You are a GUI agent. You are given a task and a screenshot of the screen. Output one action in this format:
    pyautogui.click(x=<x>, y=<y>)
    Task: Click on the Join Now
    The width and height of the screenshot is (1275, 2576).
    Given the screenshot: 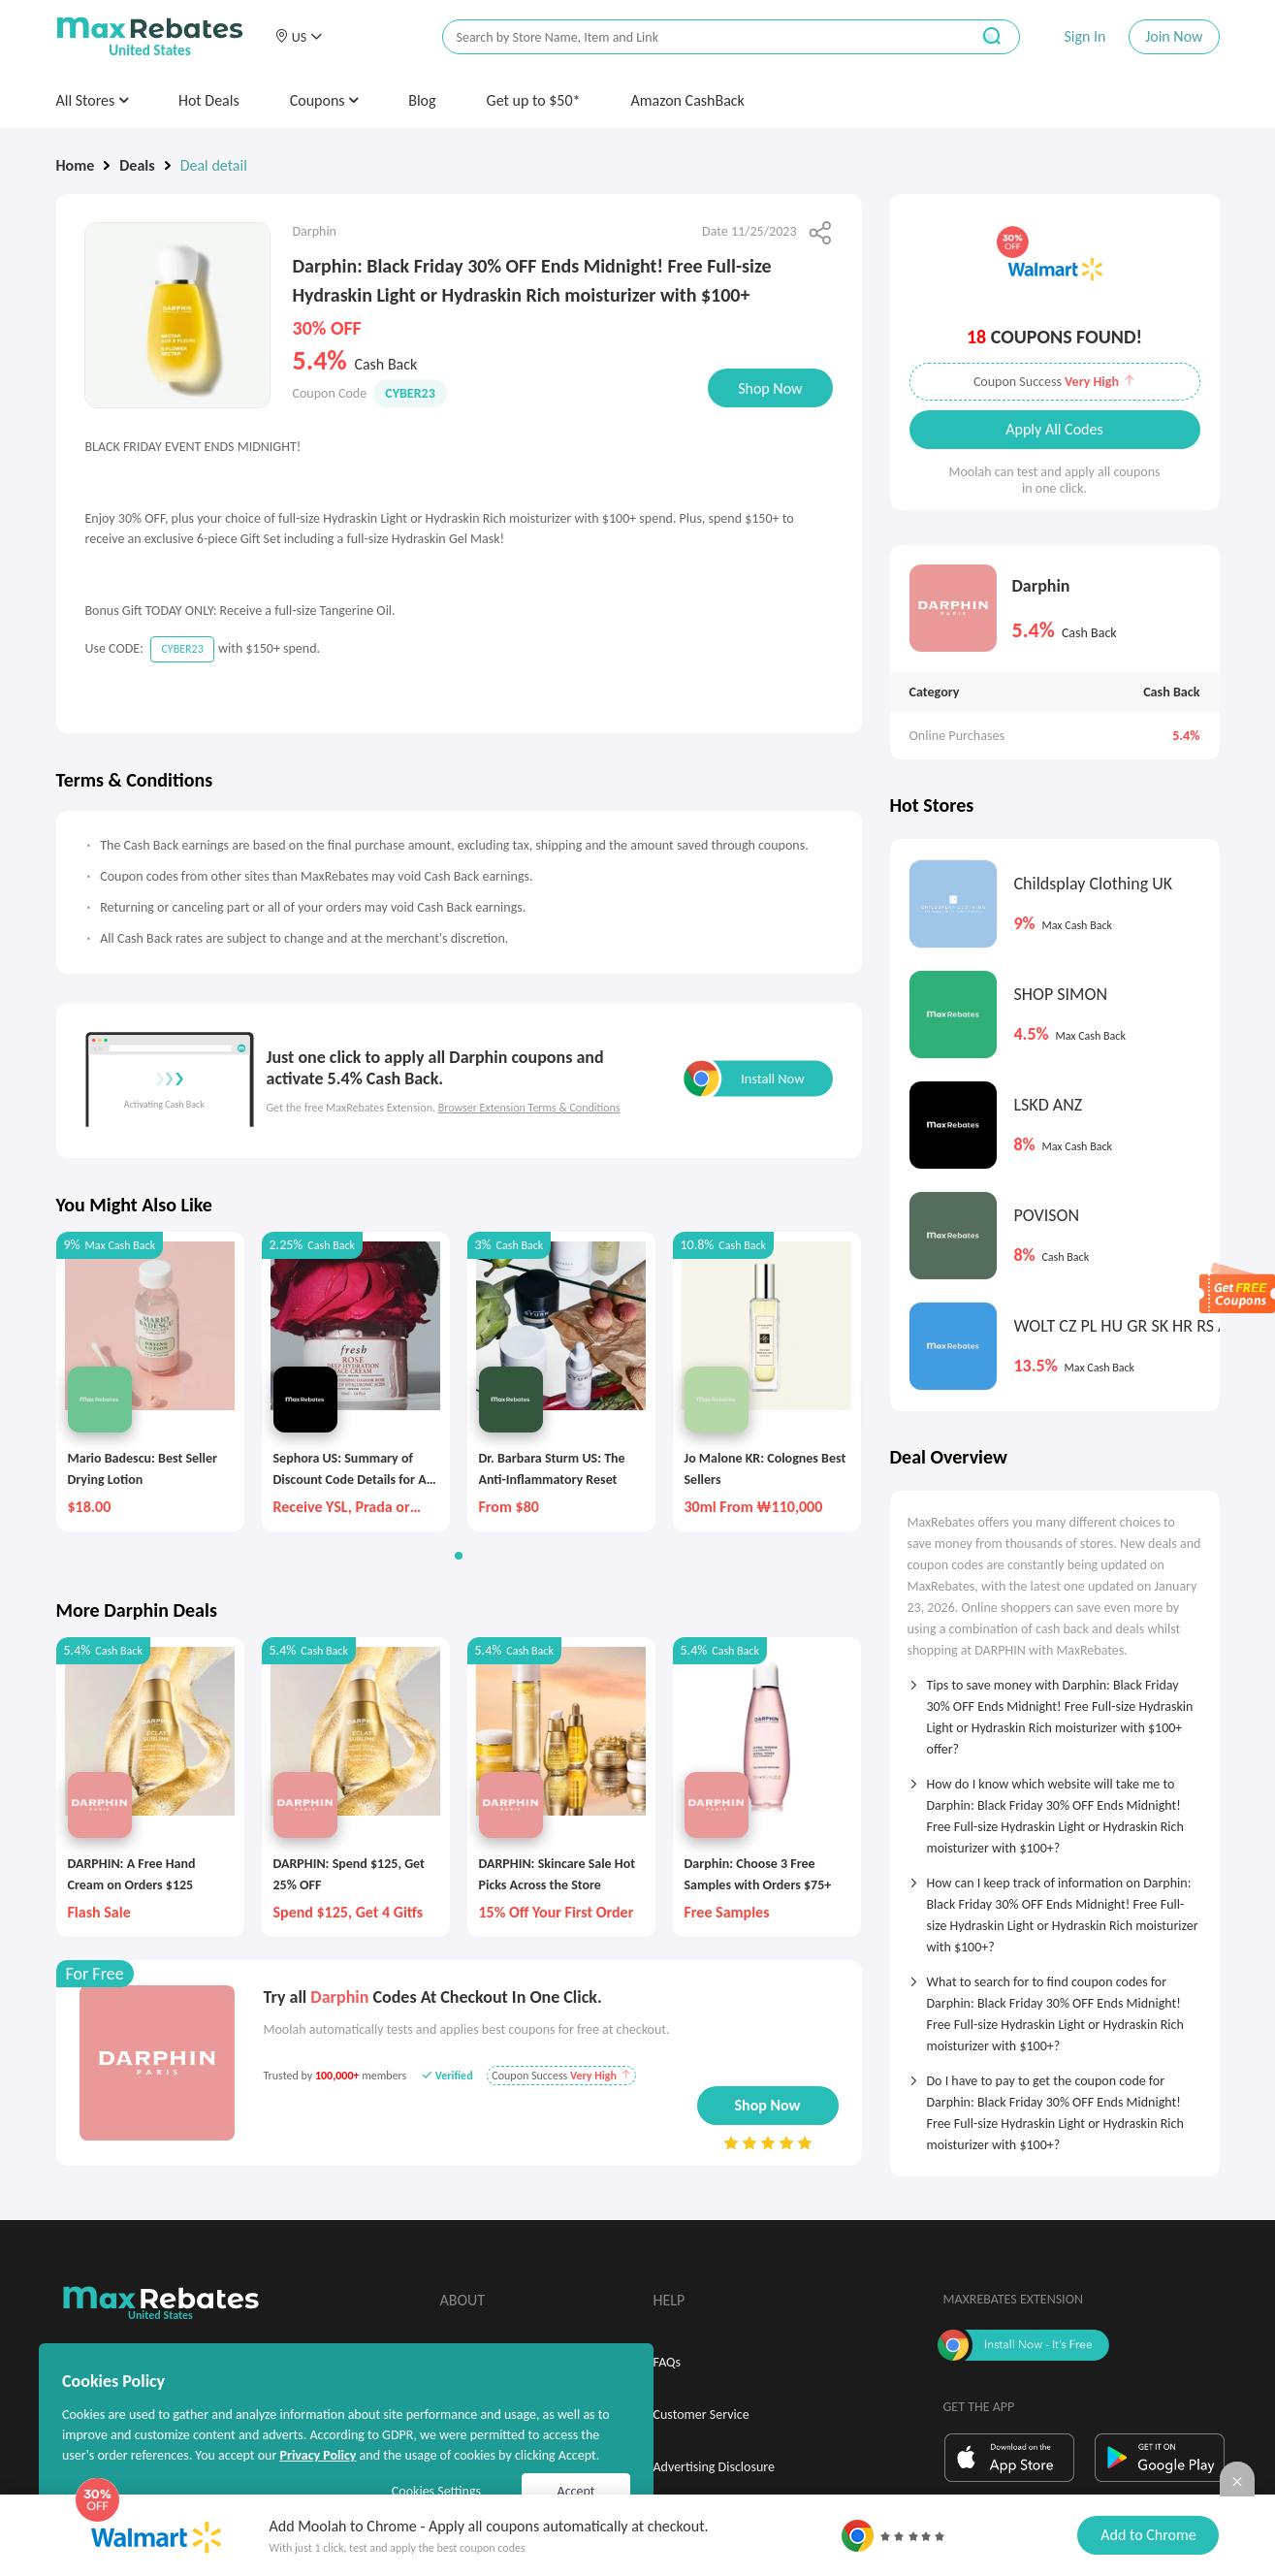 What is the action you would take?
    pyautogui.click(x=1173, y=36)
    